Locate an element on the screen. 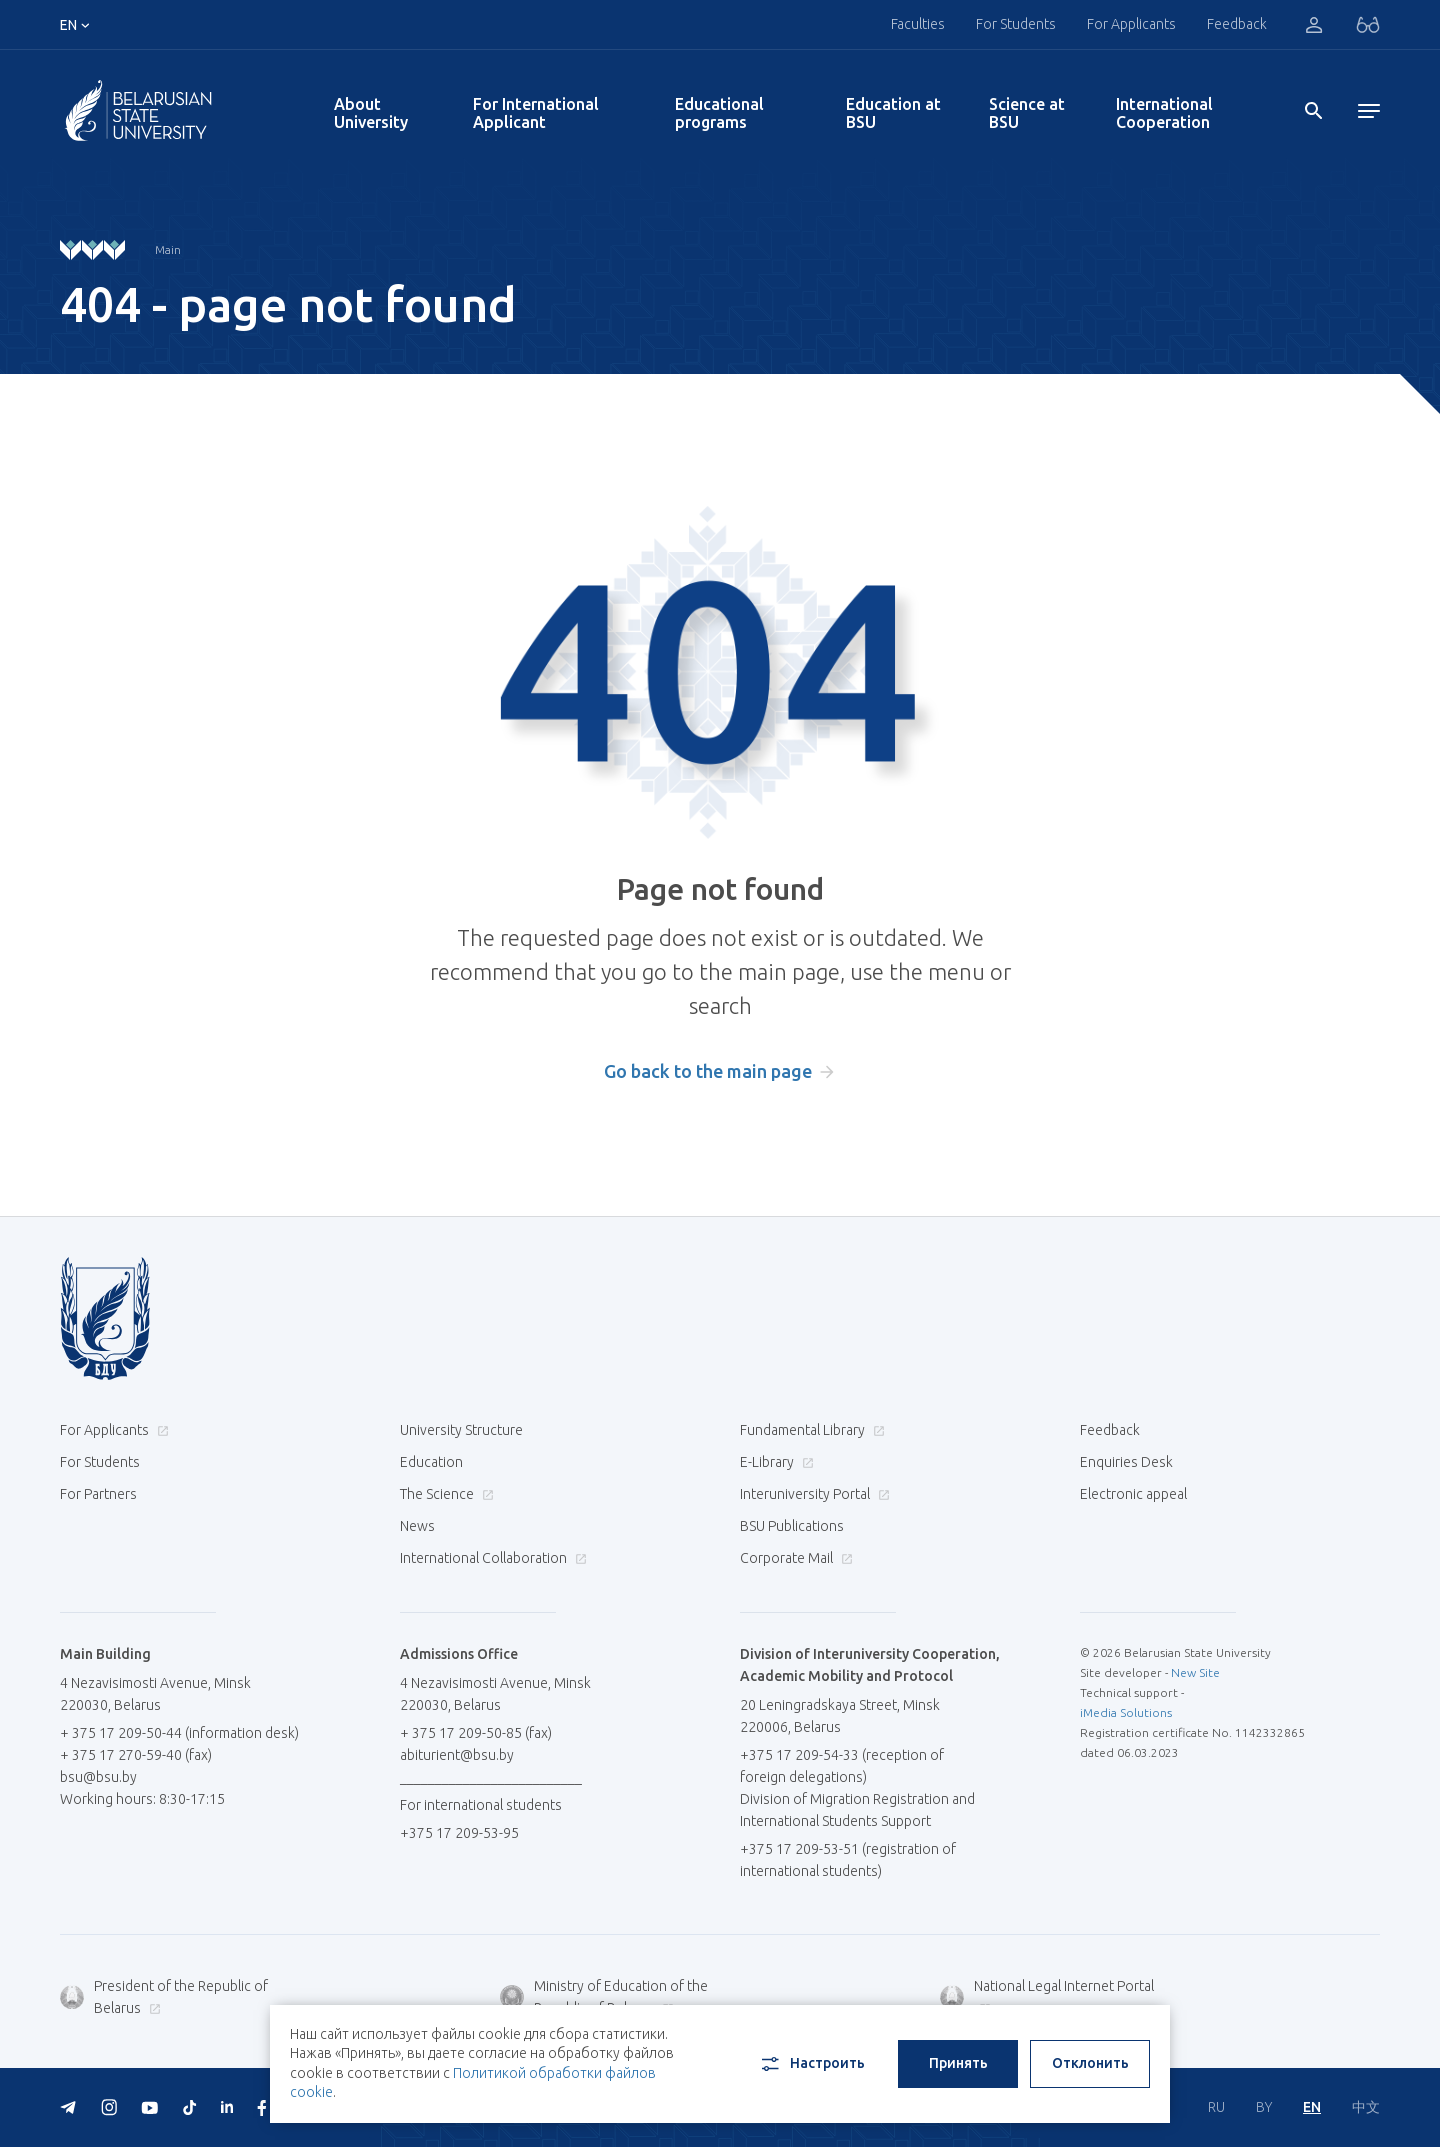 The image size is (1440, 2147). For Students is located at coordinates (1016, 24).